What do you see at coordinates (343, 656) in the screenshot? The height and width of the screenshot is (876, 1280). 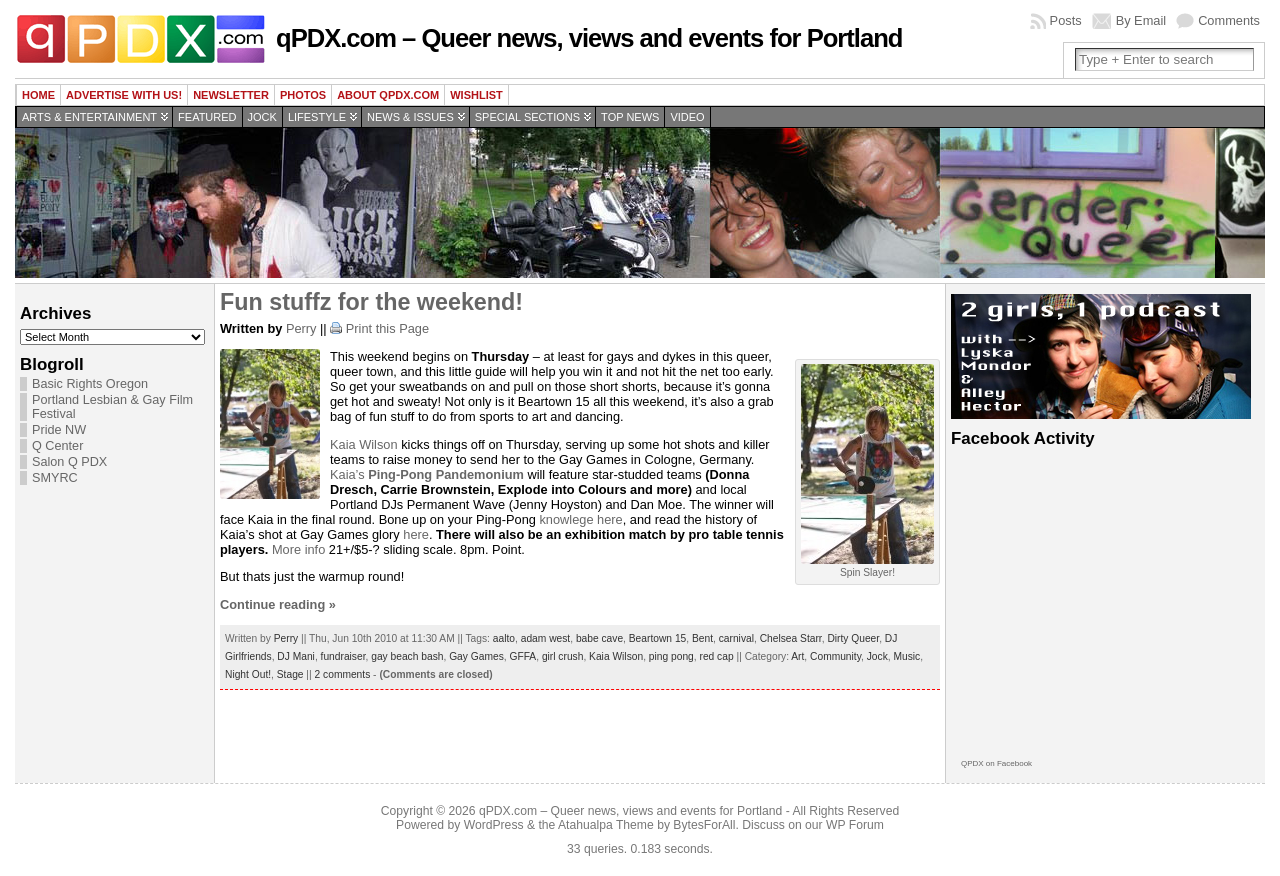 I see `fundraiser` at bounding box center [343, 656].